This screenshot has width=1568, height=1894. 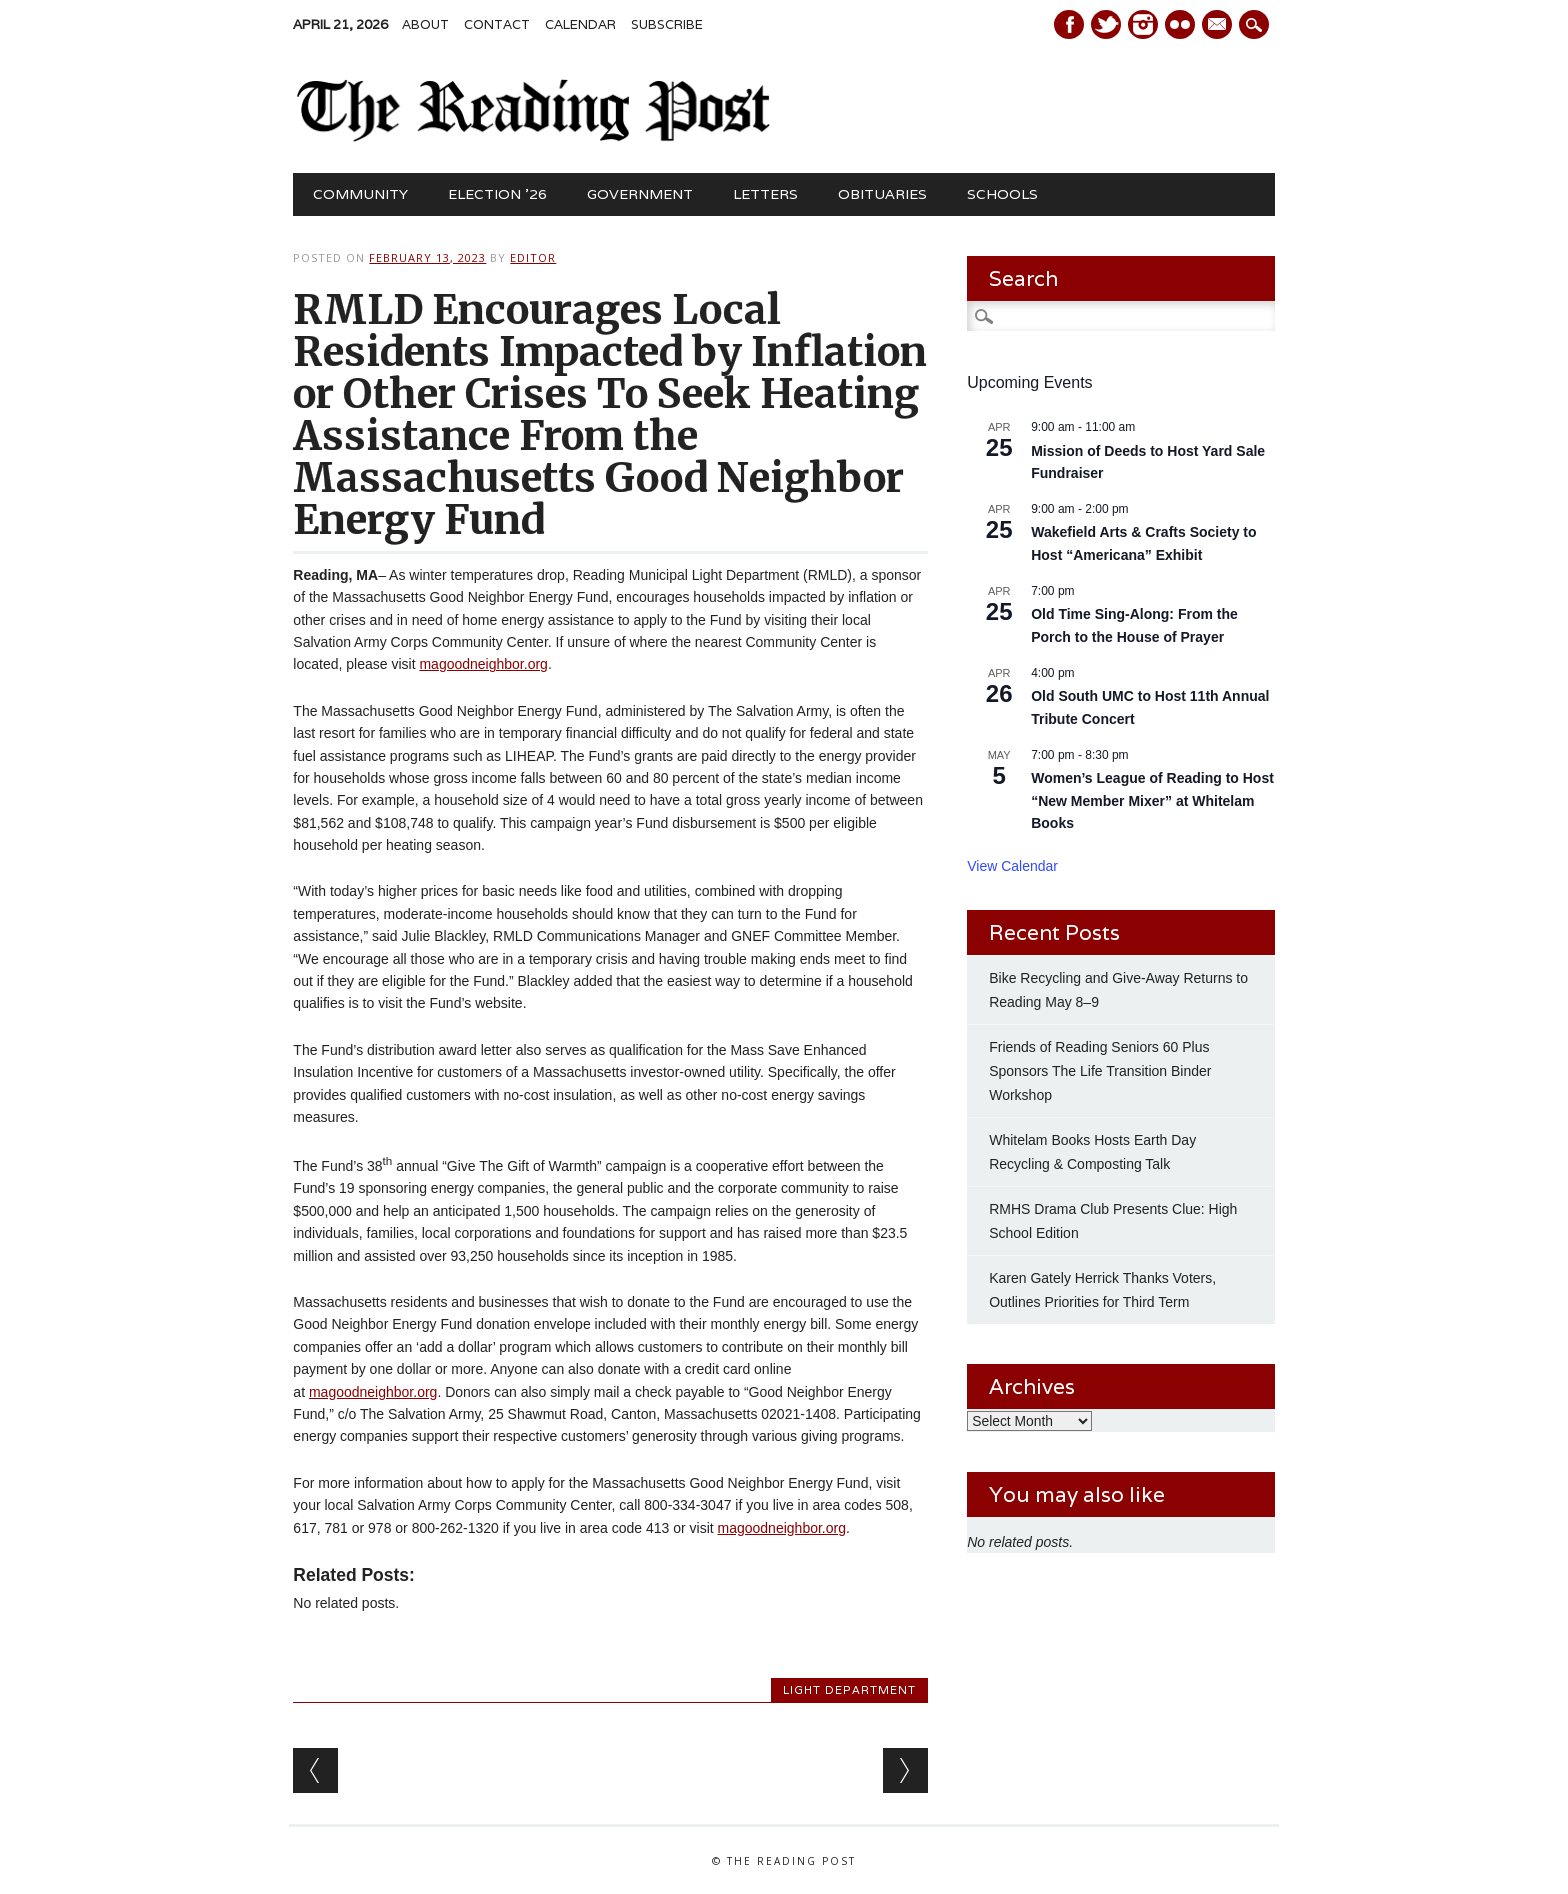 What do you see at coordinates (765, 194) in the screenshot?
I see `Letters` at bounding box center [765, 194].